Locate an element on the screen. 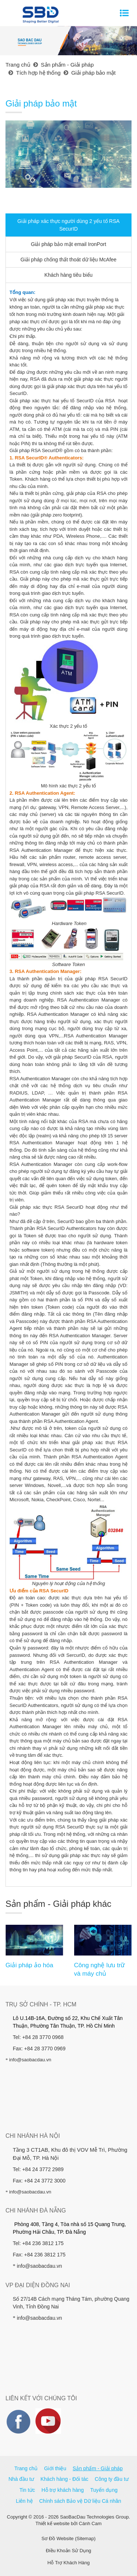 This screenshot has height=2576, width=137. Giới thiệu is located at coordinates (55, 2468).